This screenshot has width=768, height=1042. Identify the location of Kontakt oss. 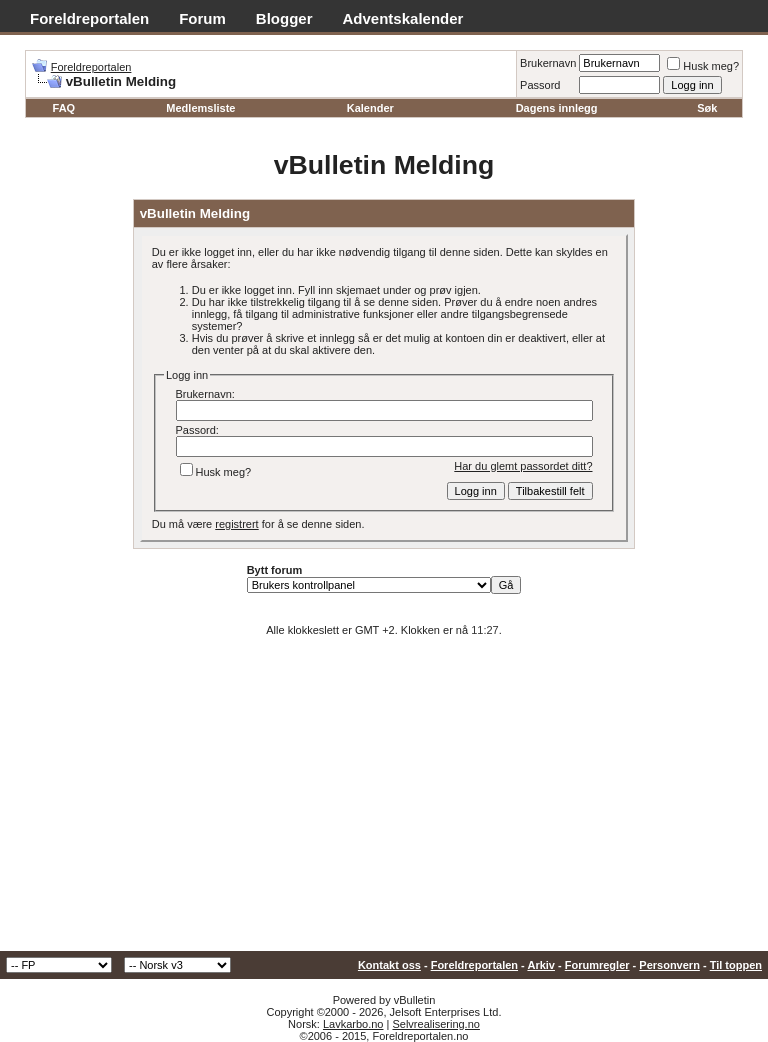
(389, 965).